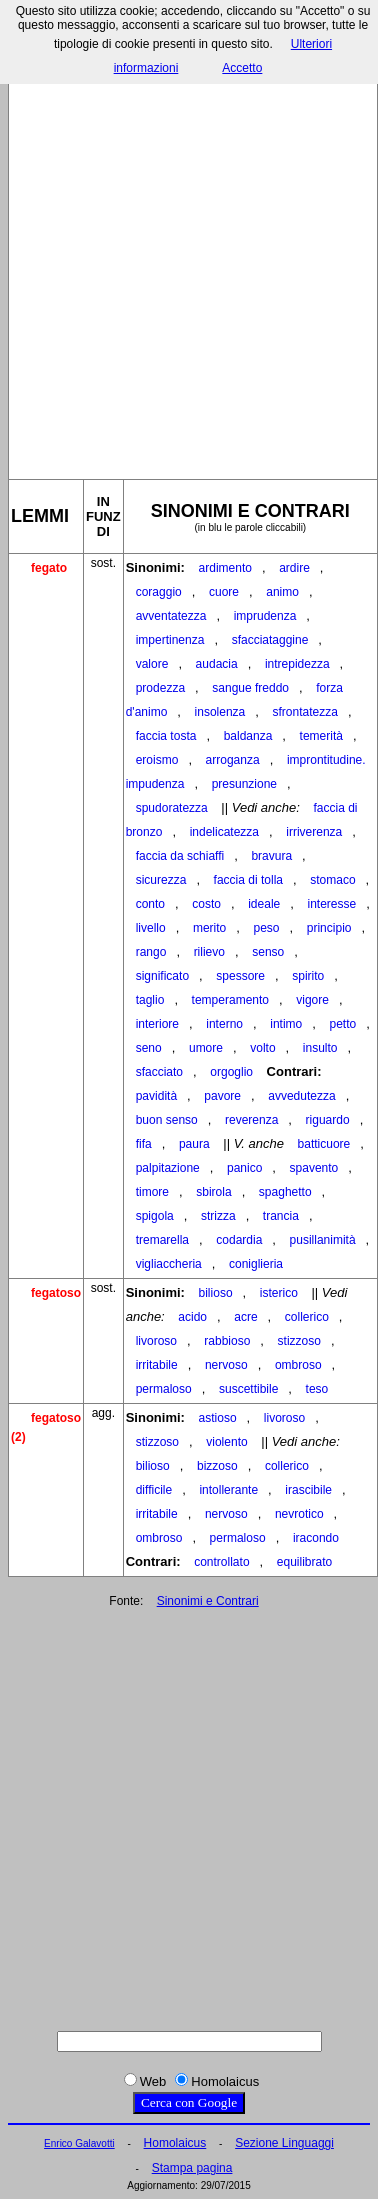 This screenshot has height=2199, width=378. Describe the element at coordinates (180, 856) in the screenshot. I see `faccia da schiaffi` at that location.